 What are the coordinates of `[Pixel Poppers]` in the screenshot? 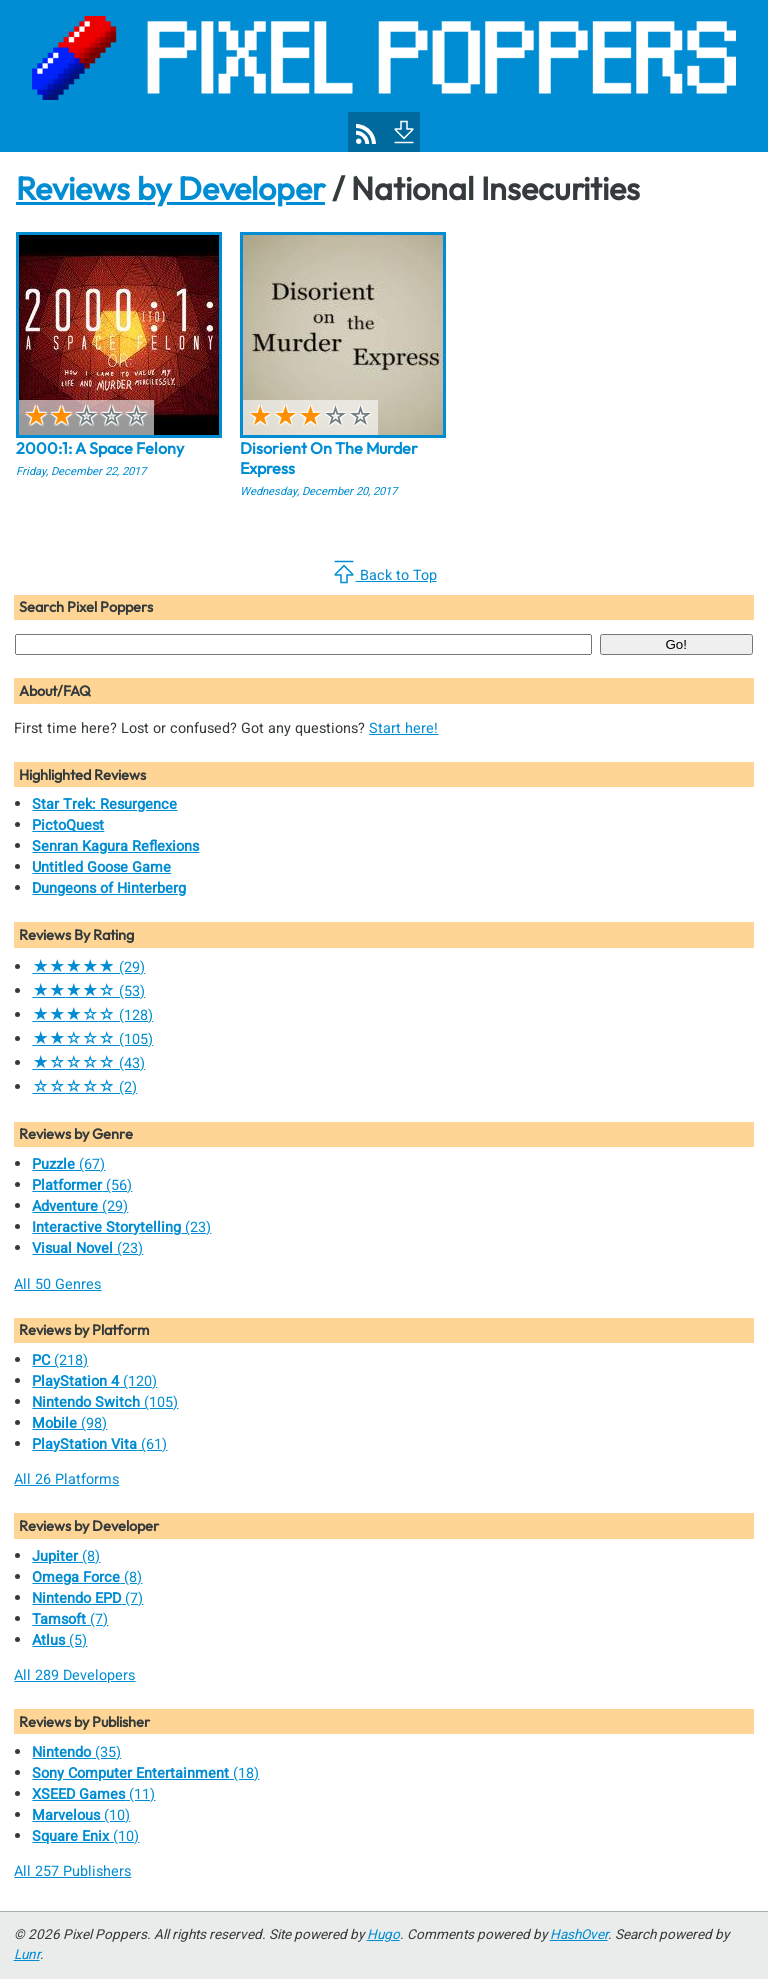 It's located at (384, 76).